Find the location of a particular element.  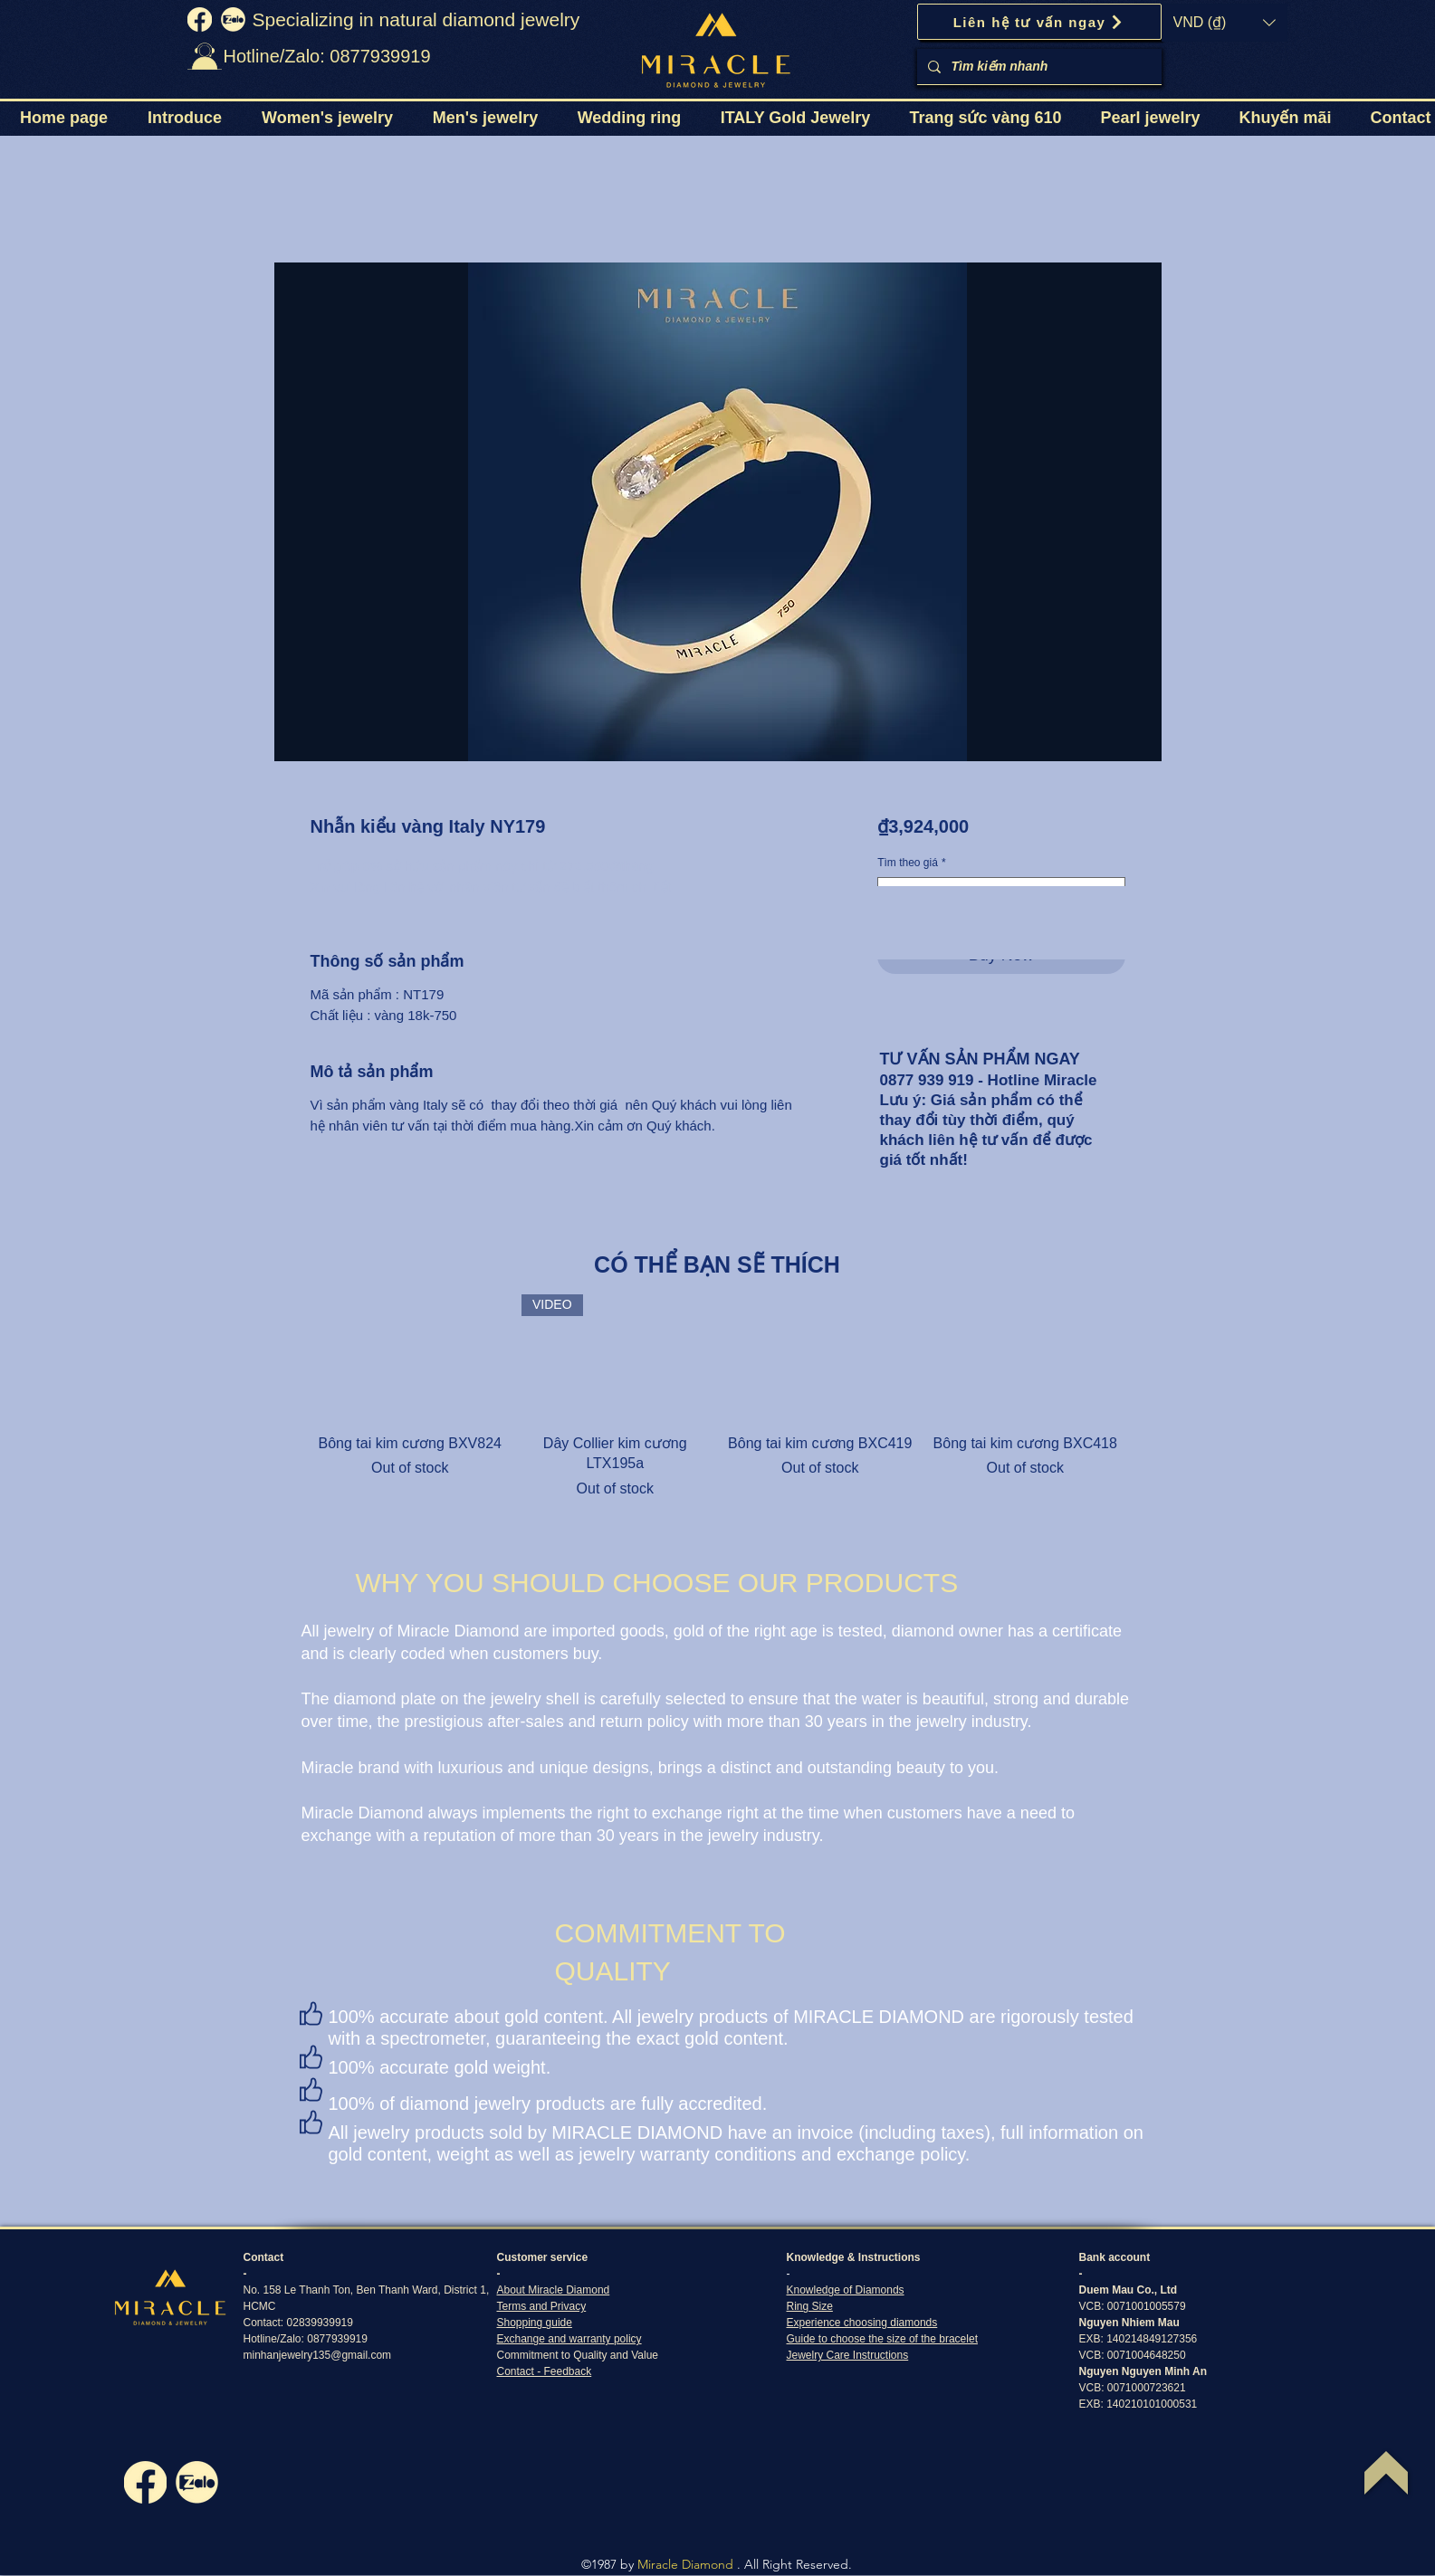

Knowledge of Diamonds is located at coordinates (845, 2290).